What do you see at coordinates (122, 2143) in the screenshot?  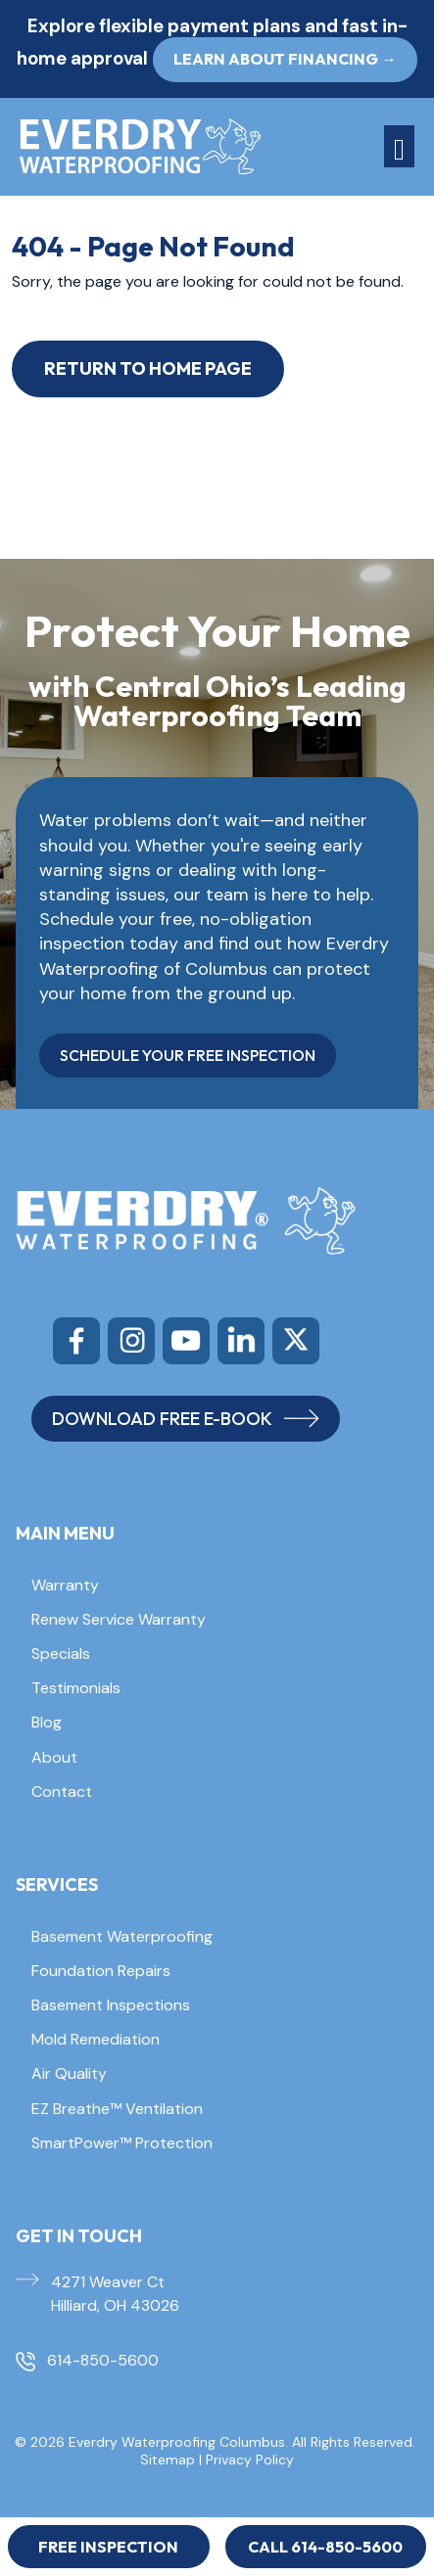 I see `SmartPower™ Protection` at bounding box center [122, 2143].